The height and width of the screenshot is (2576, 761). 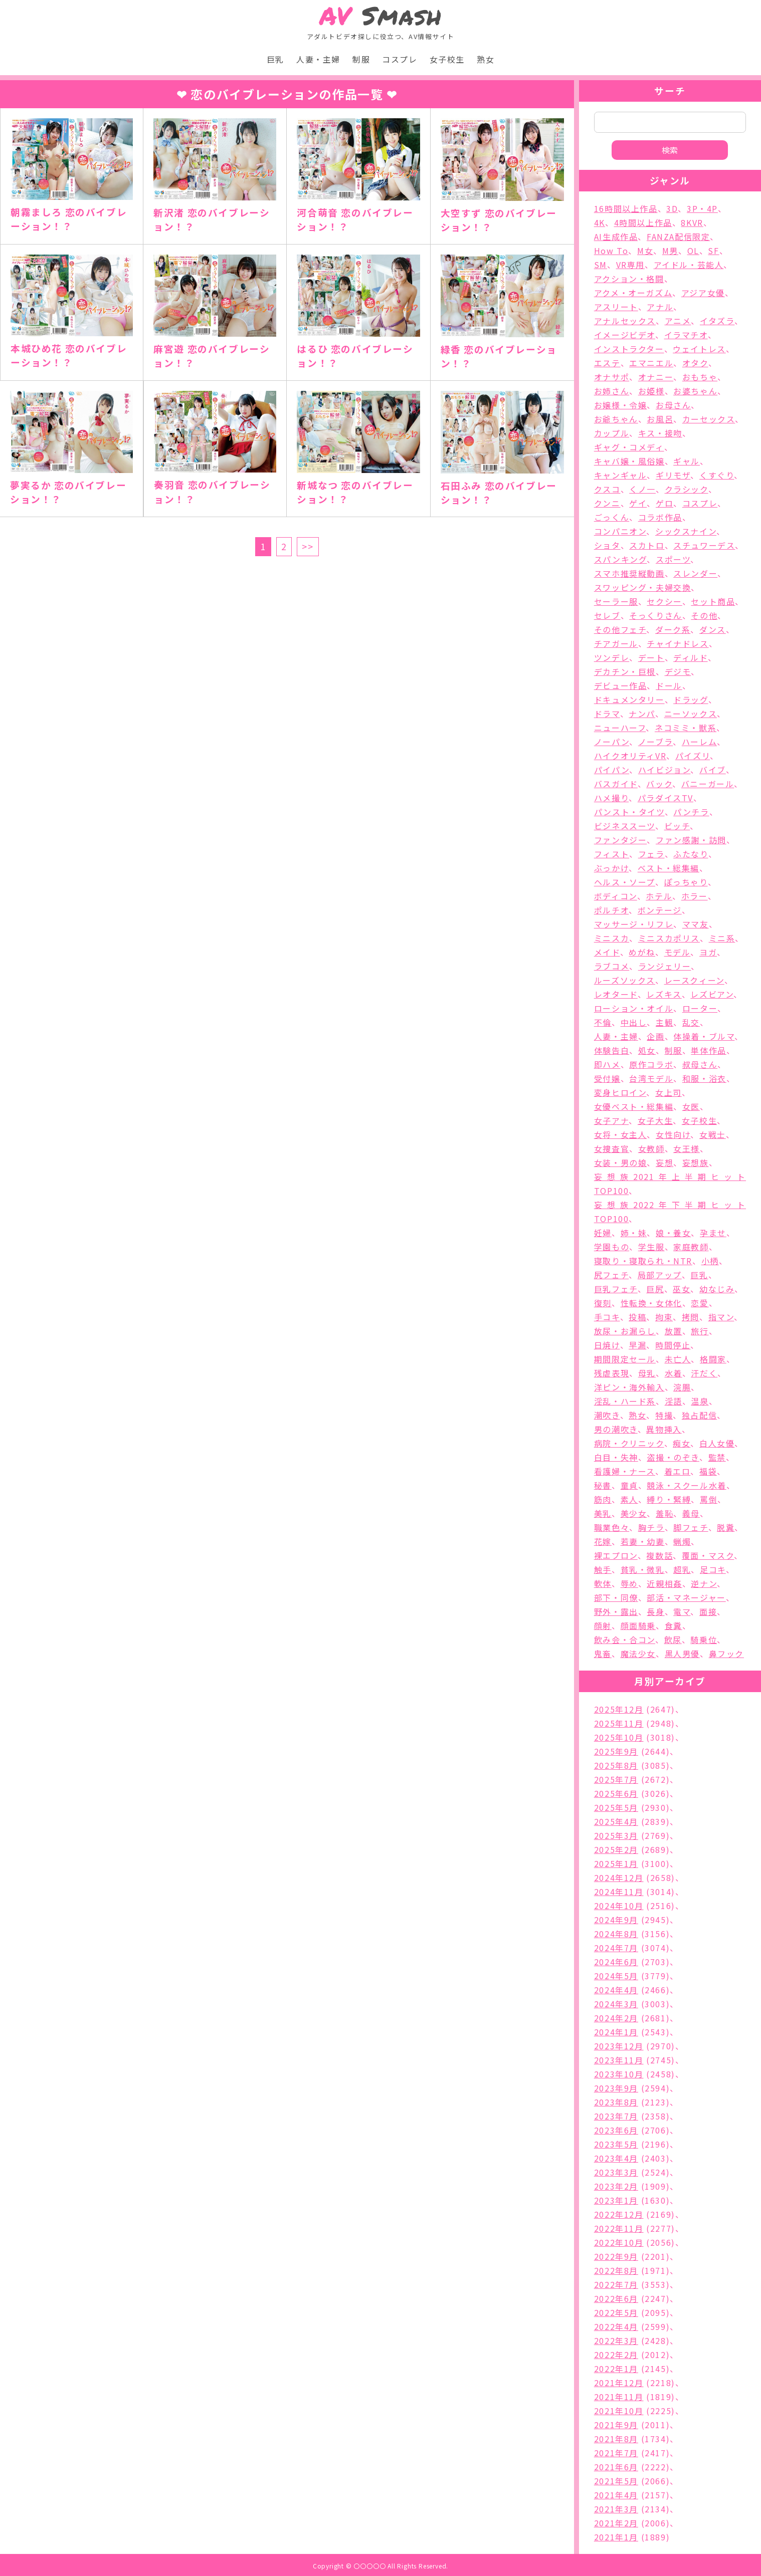 What do you see at coordinates (721, 1317) in the screenshot?
I see `指マン` at bounding box center [721, 1317].